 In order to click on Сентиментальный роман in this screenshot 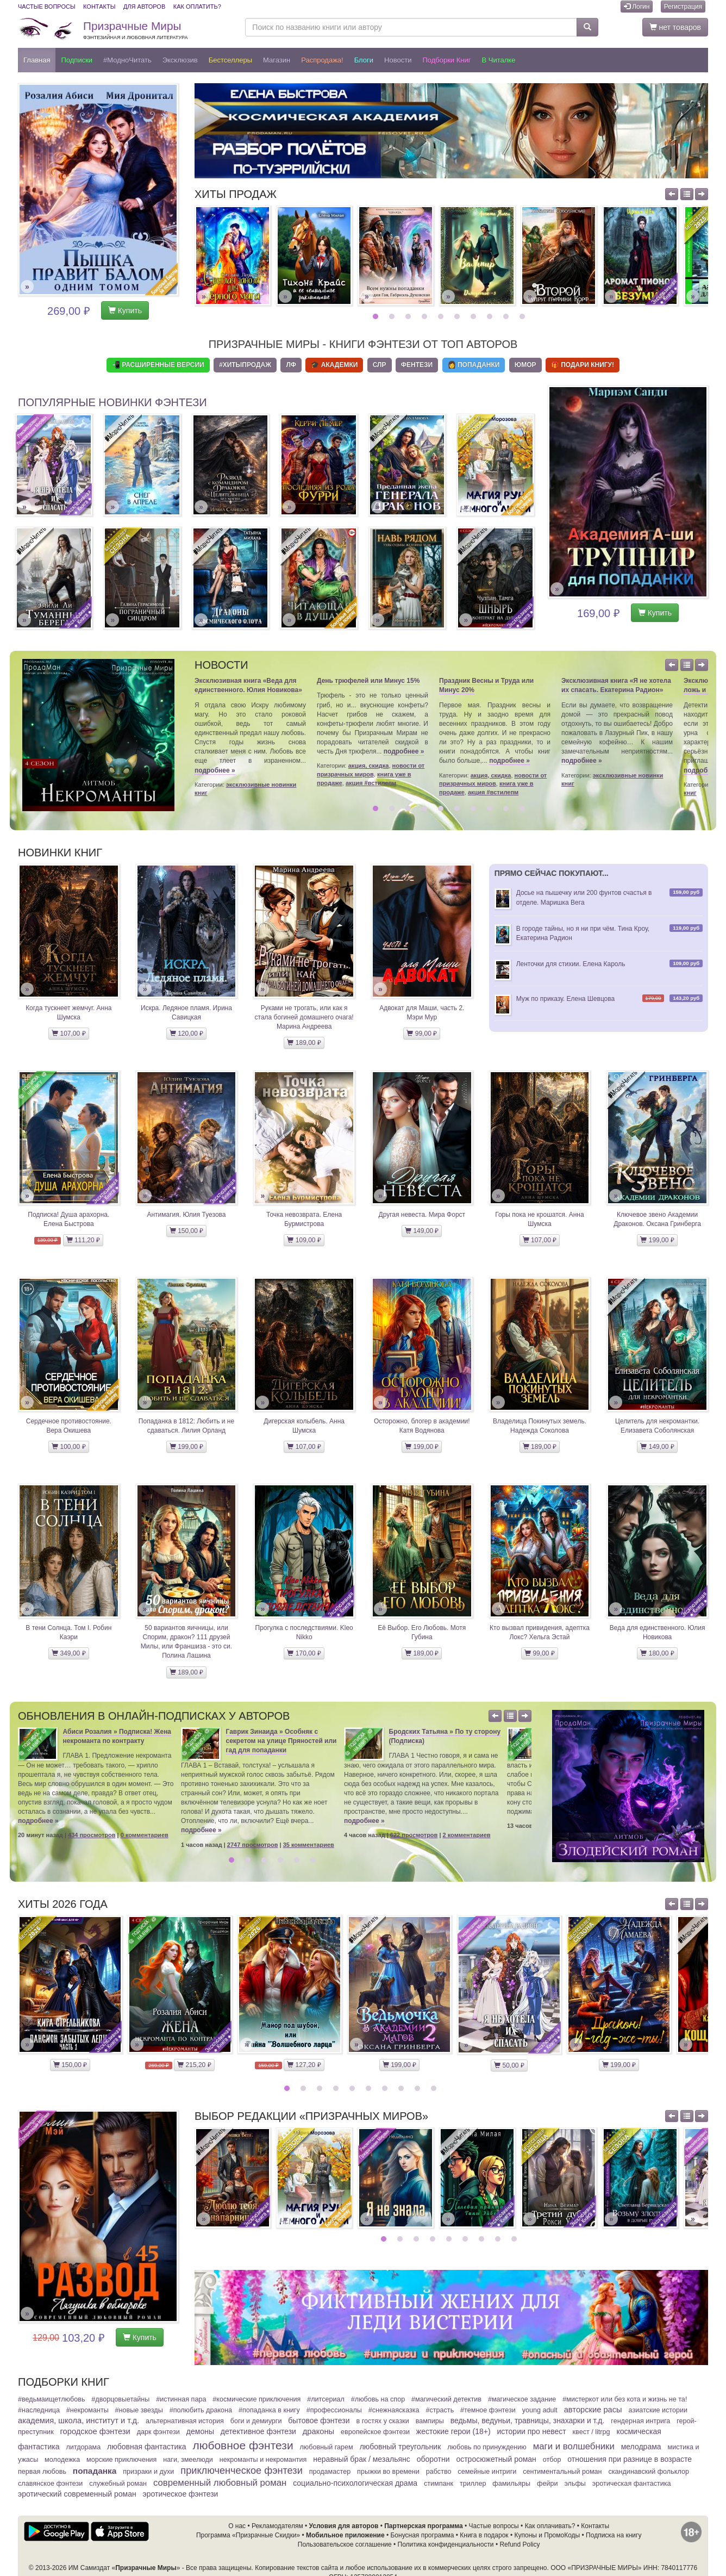, I will do `click(562, 2471)`.